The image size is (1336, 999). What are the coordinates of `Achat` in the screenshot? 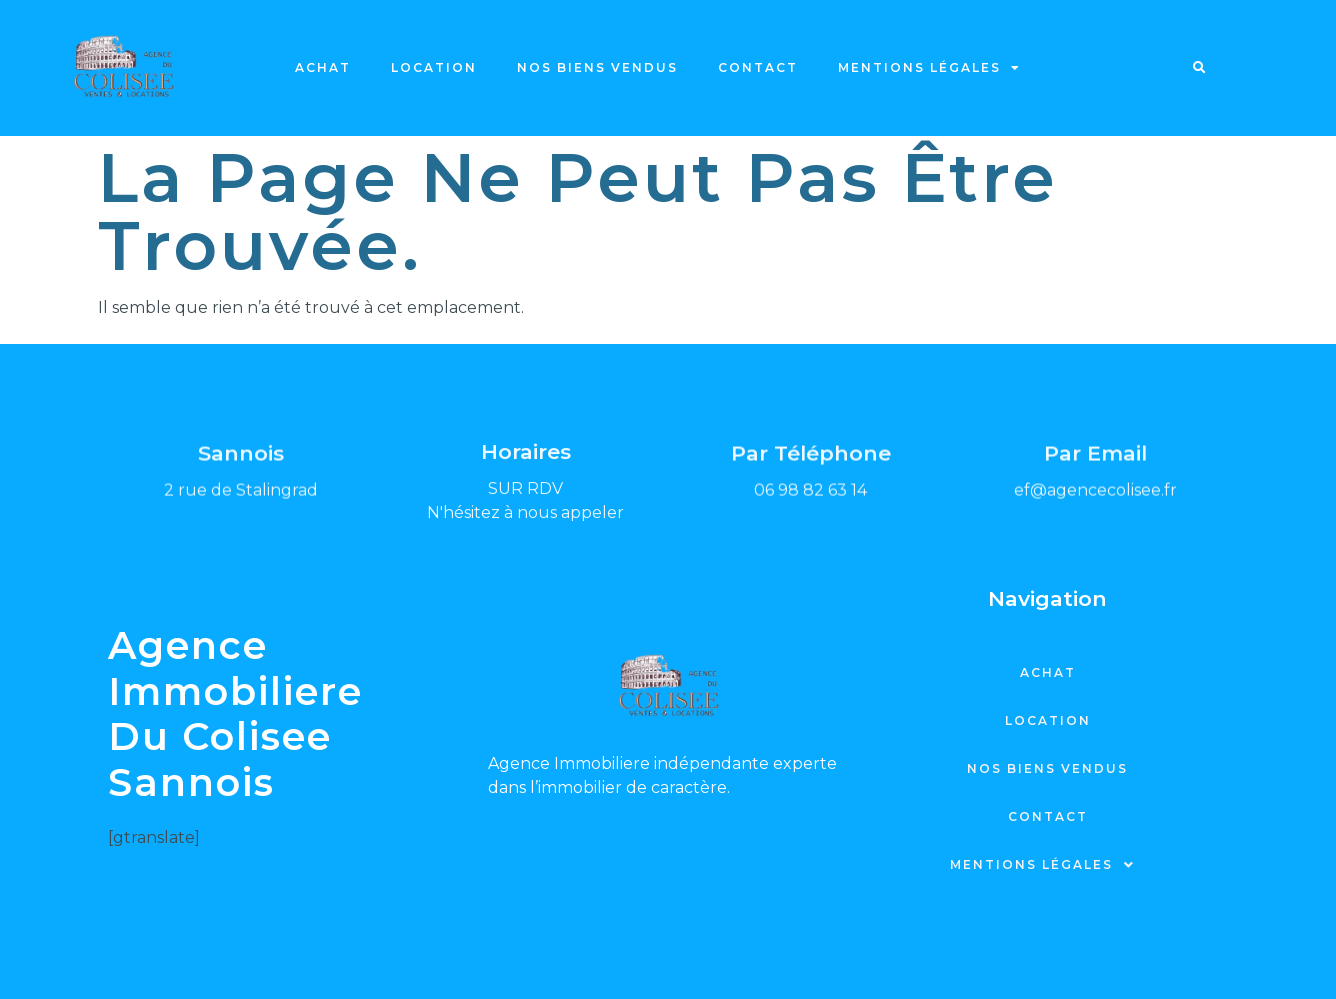 It's located at (323, 67).